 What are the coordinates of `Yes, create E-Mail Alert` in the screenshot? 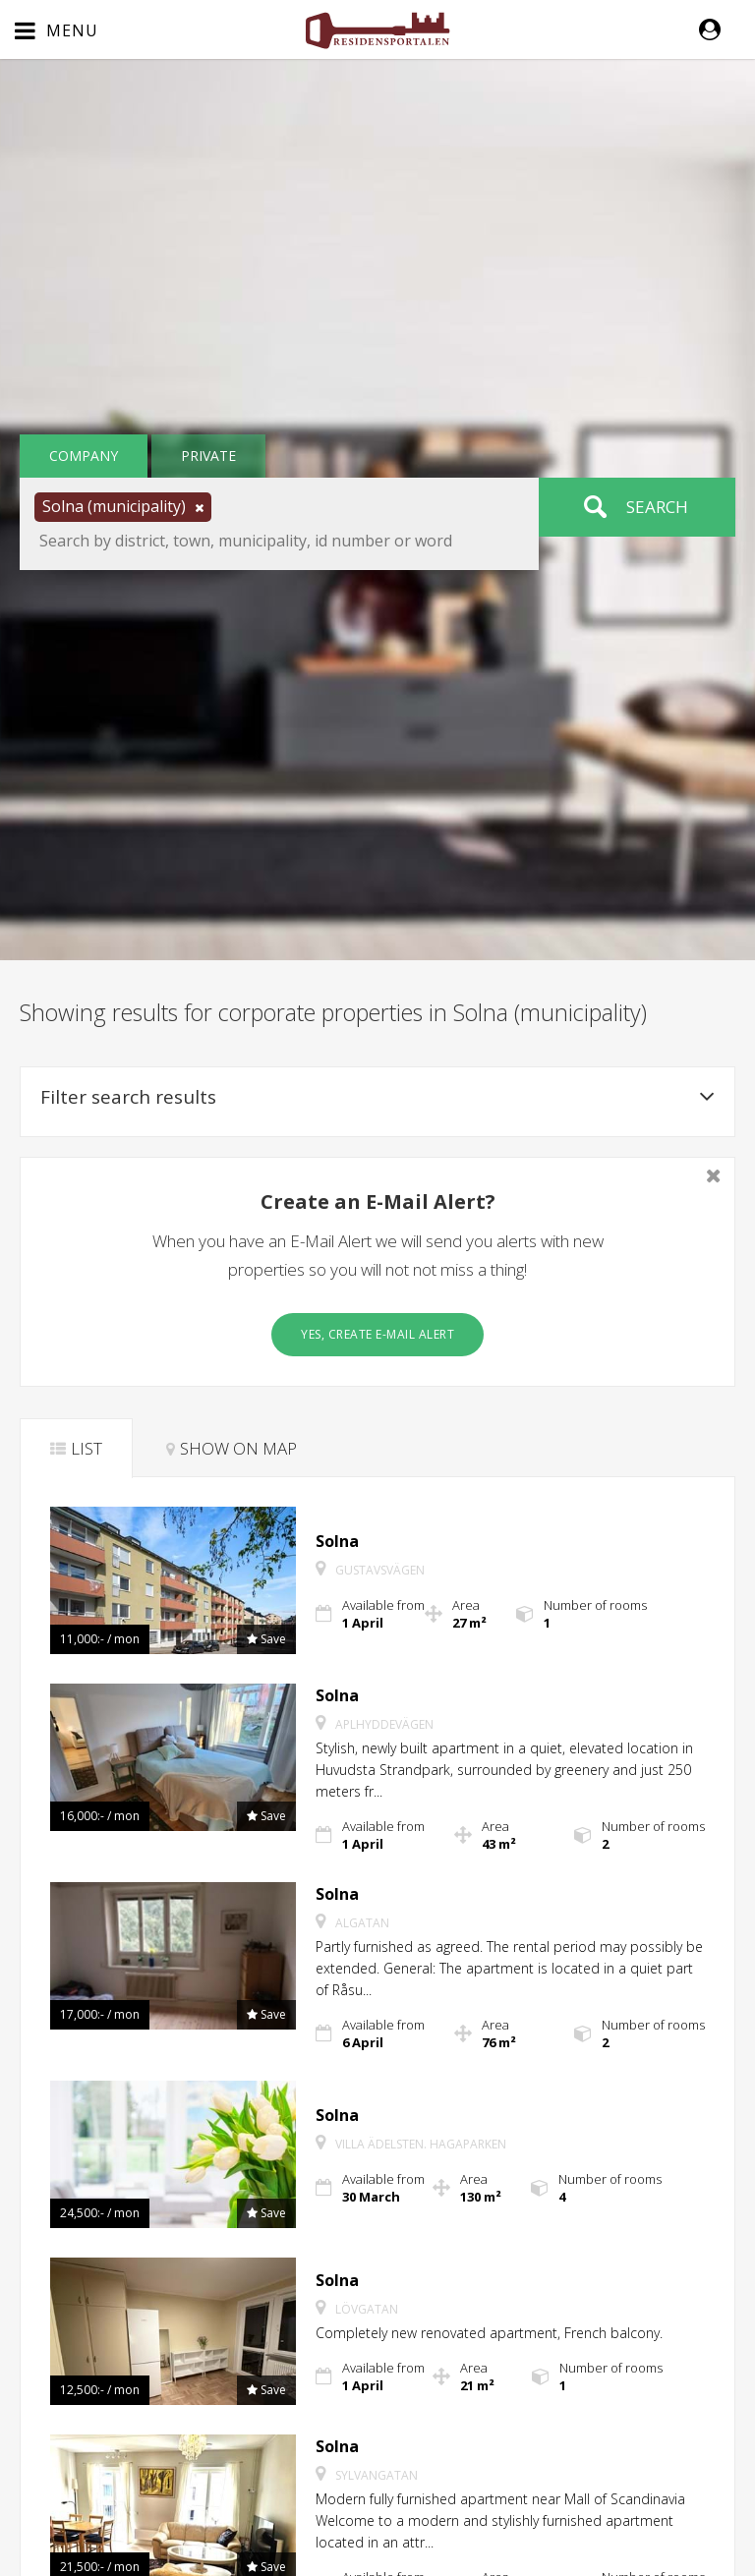 It's located at (377, 1334).